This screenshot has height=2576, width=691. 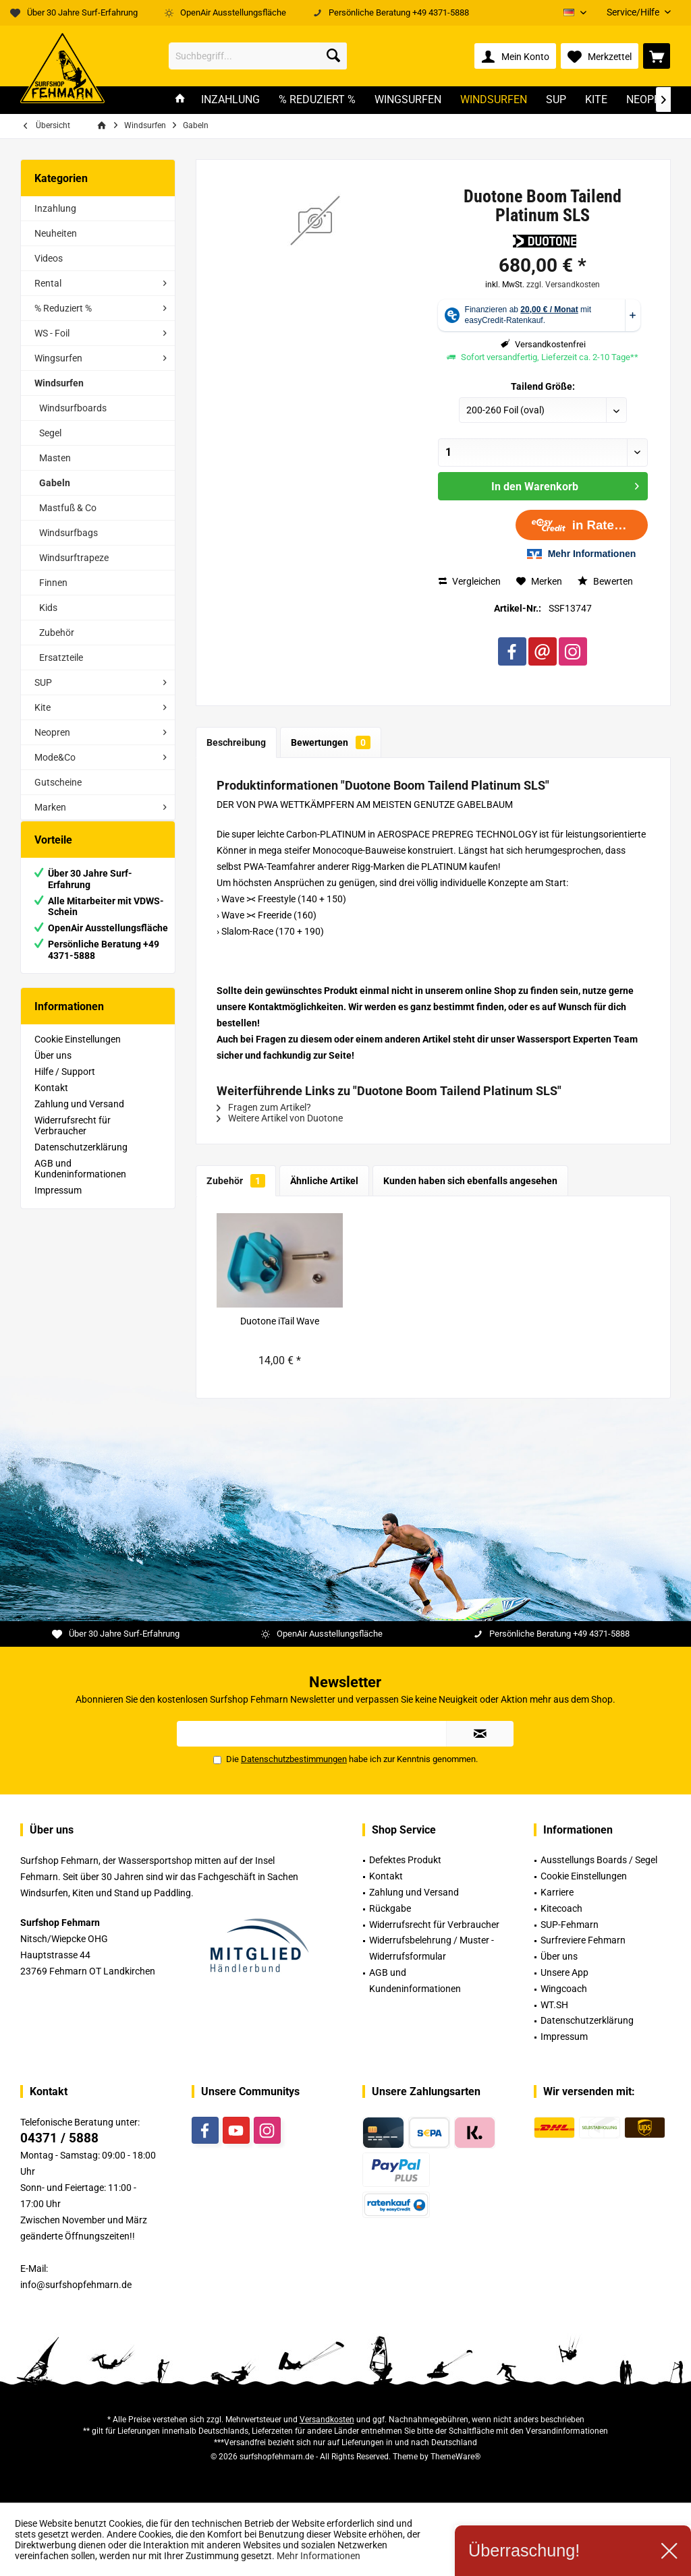 What do you see at coordinates (317, 100) in the screenshot?
I see `[% Reduziert %]` at bounding box center [317, 100].